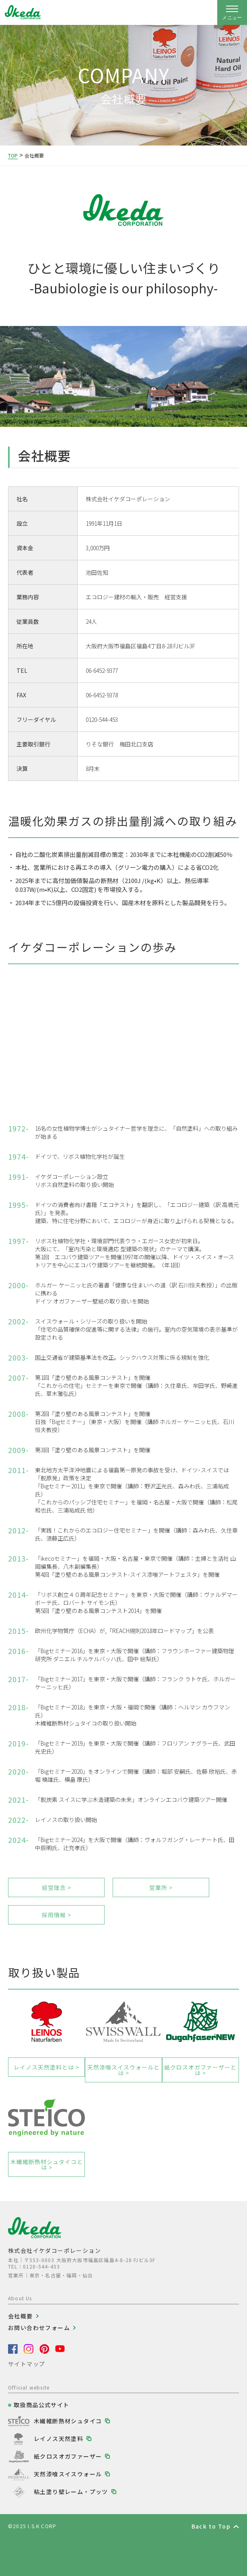  Describe the element at coordinates (161, 1887) in the screenshot. I see `営業所 >` at that location.